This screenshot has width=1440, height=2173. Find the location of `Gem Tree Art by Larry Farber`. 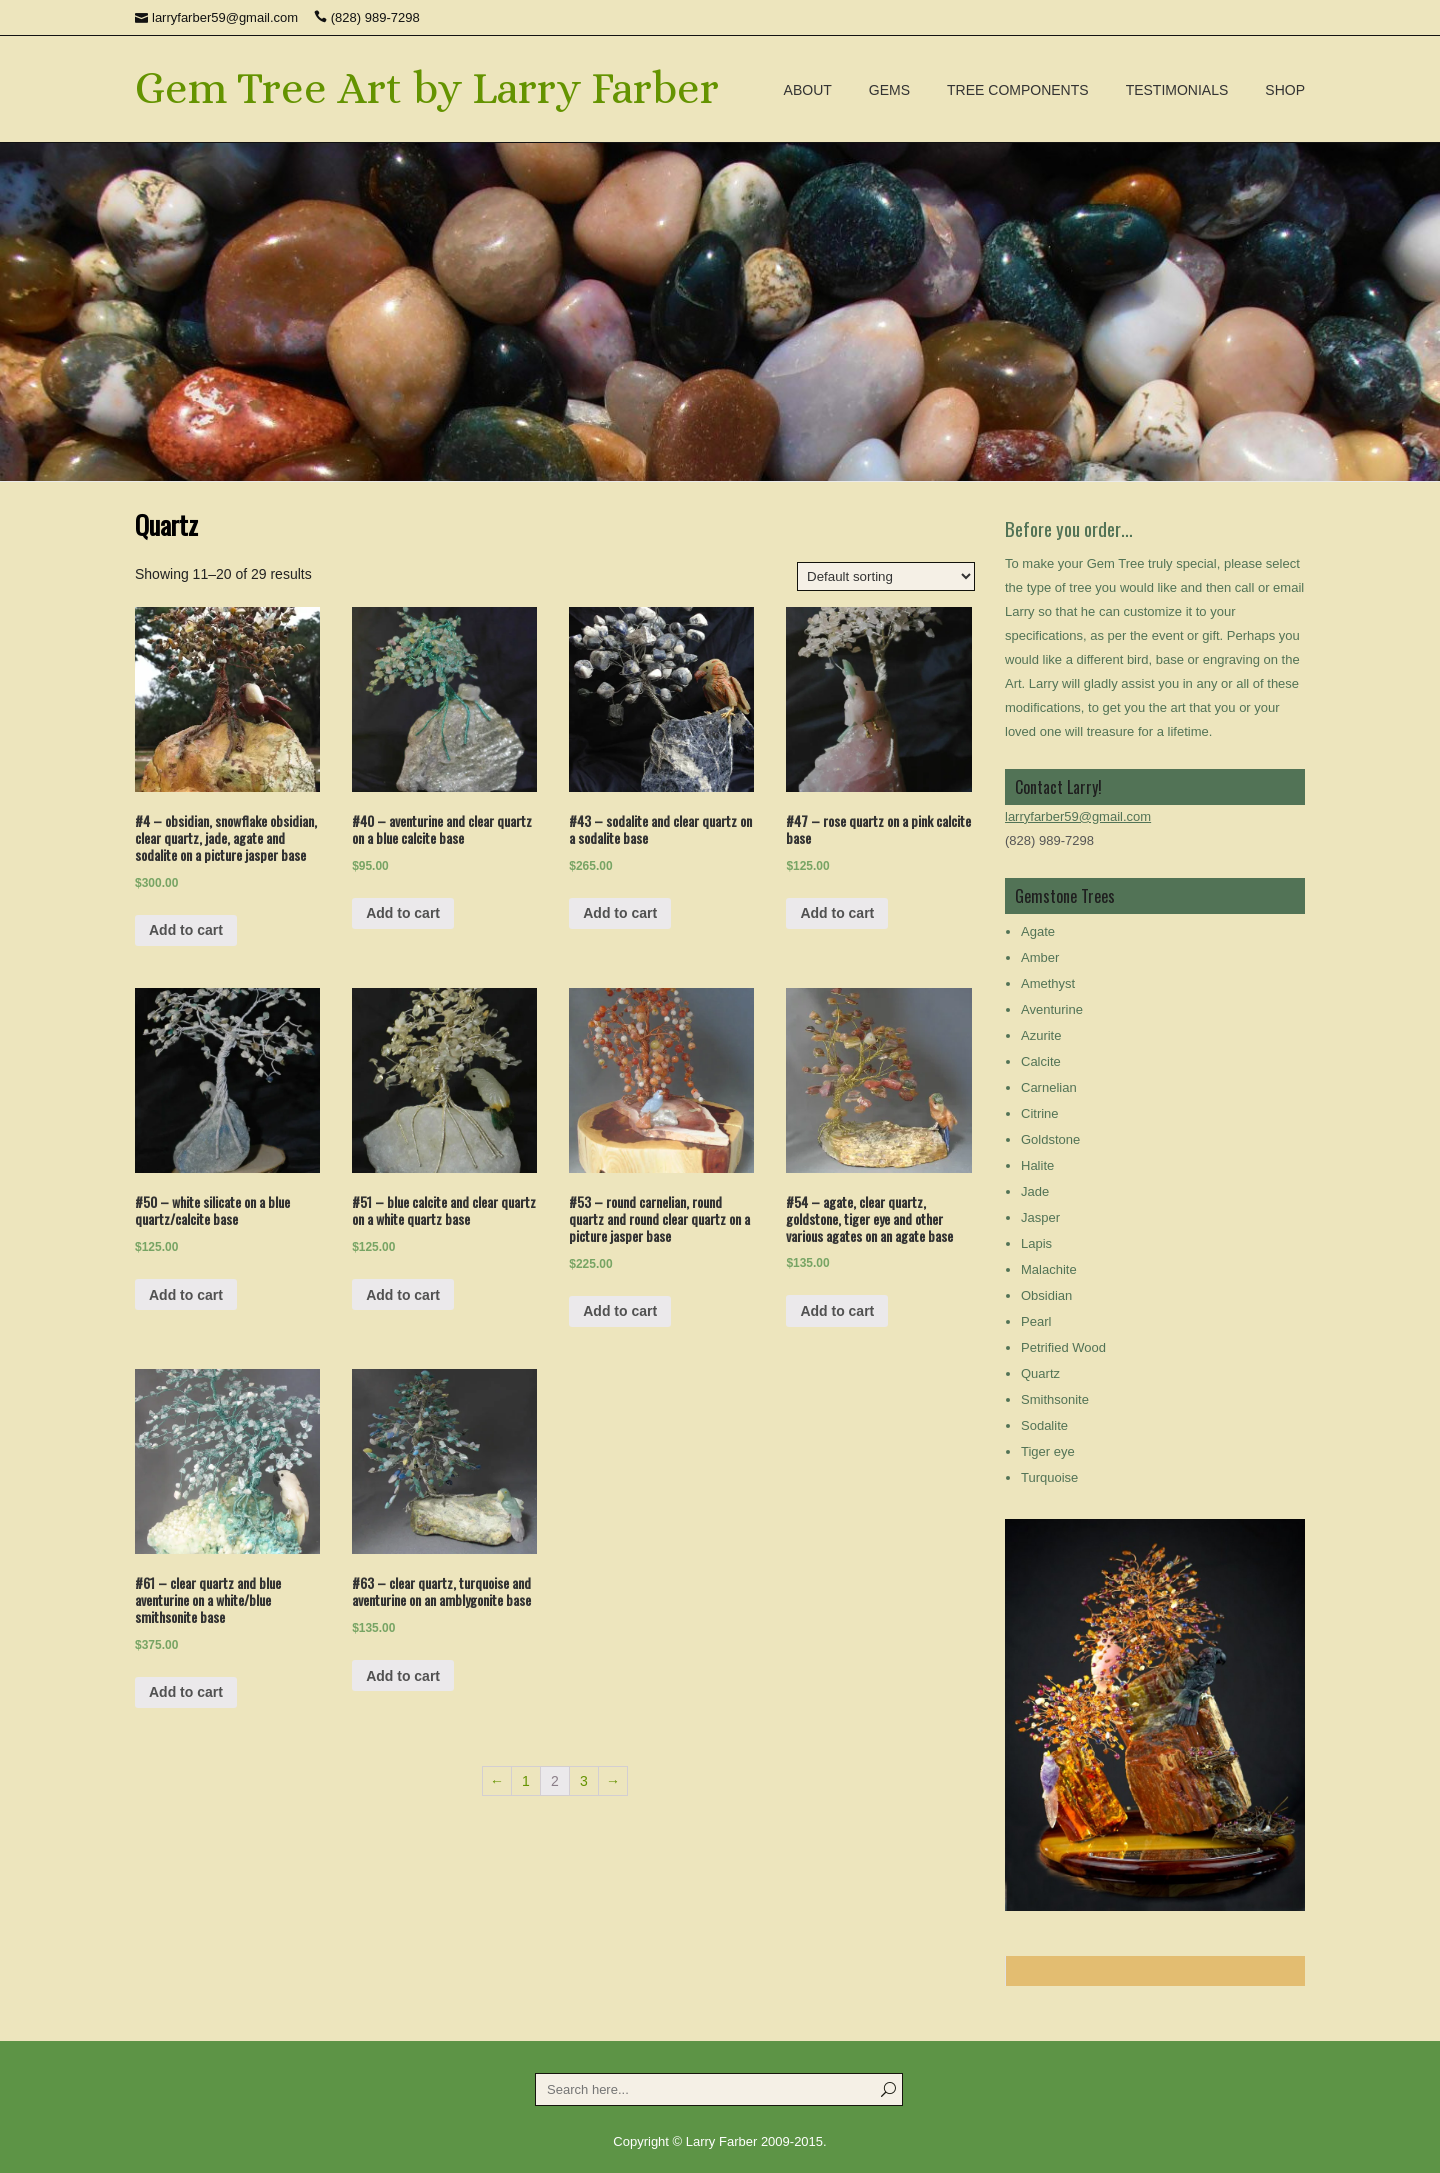

Gem Tree Art by Larry Farber is located at coordinates (427, 88).